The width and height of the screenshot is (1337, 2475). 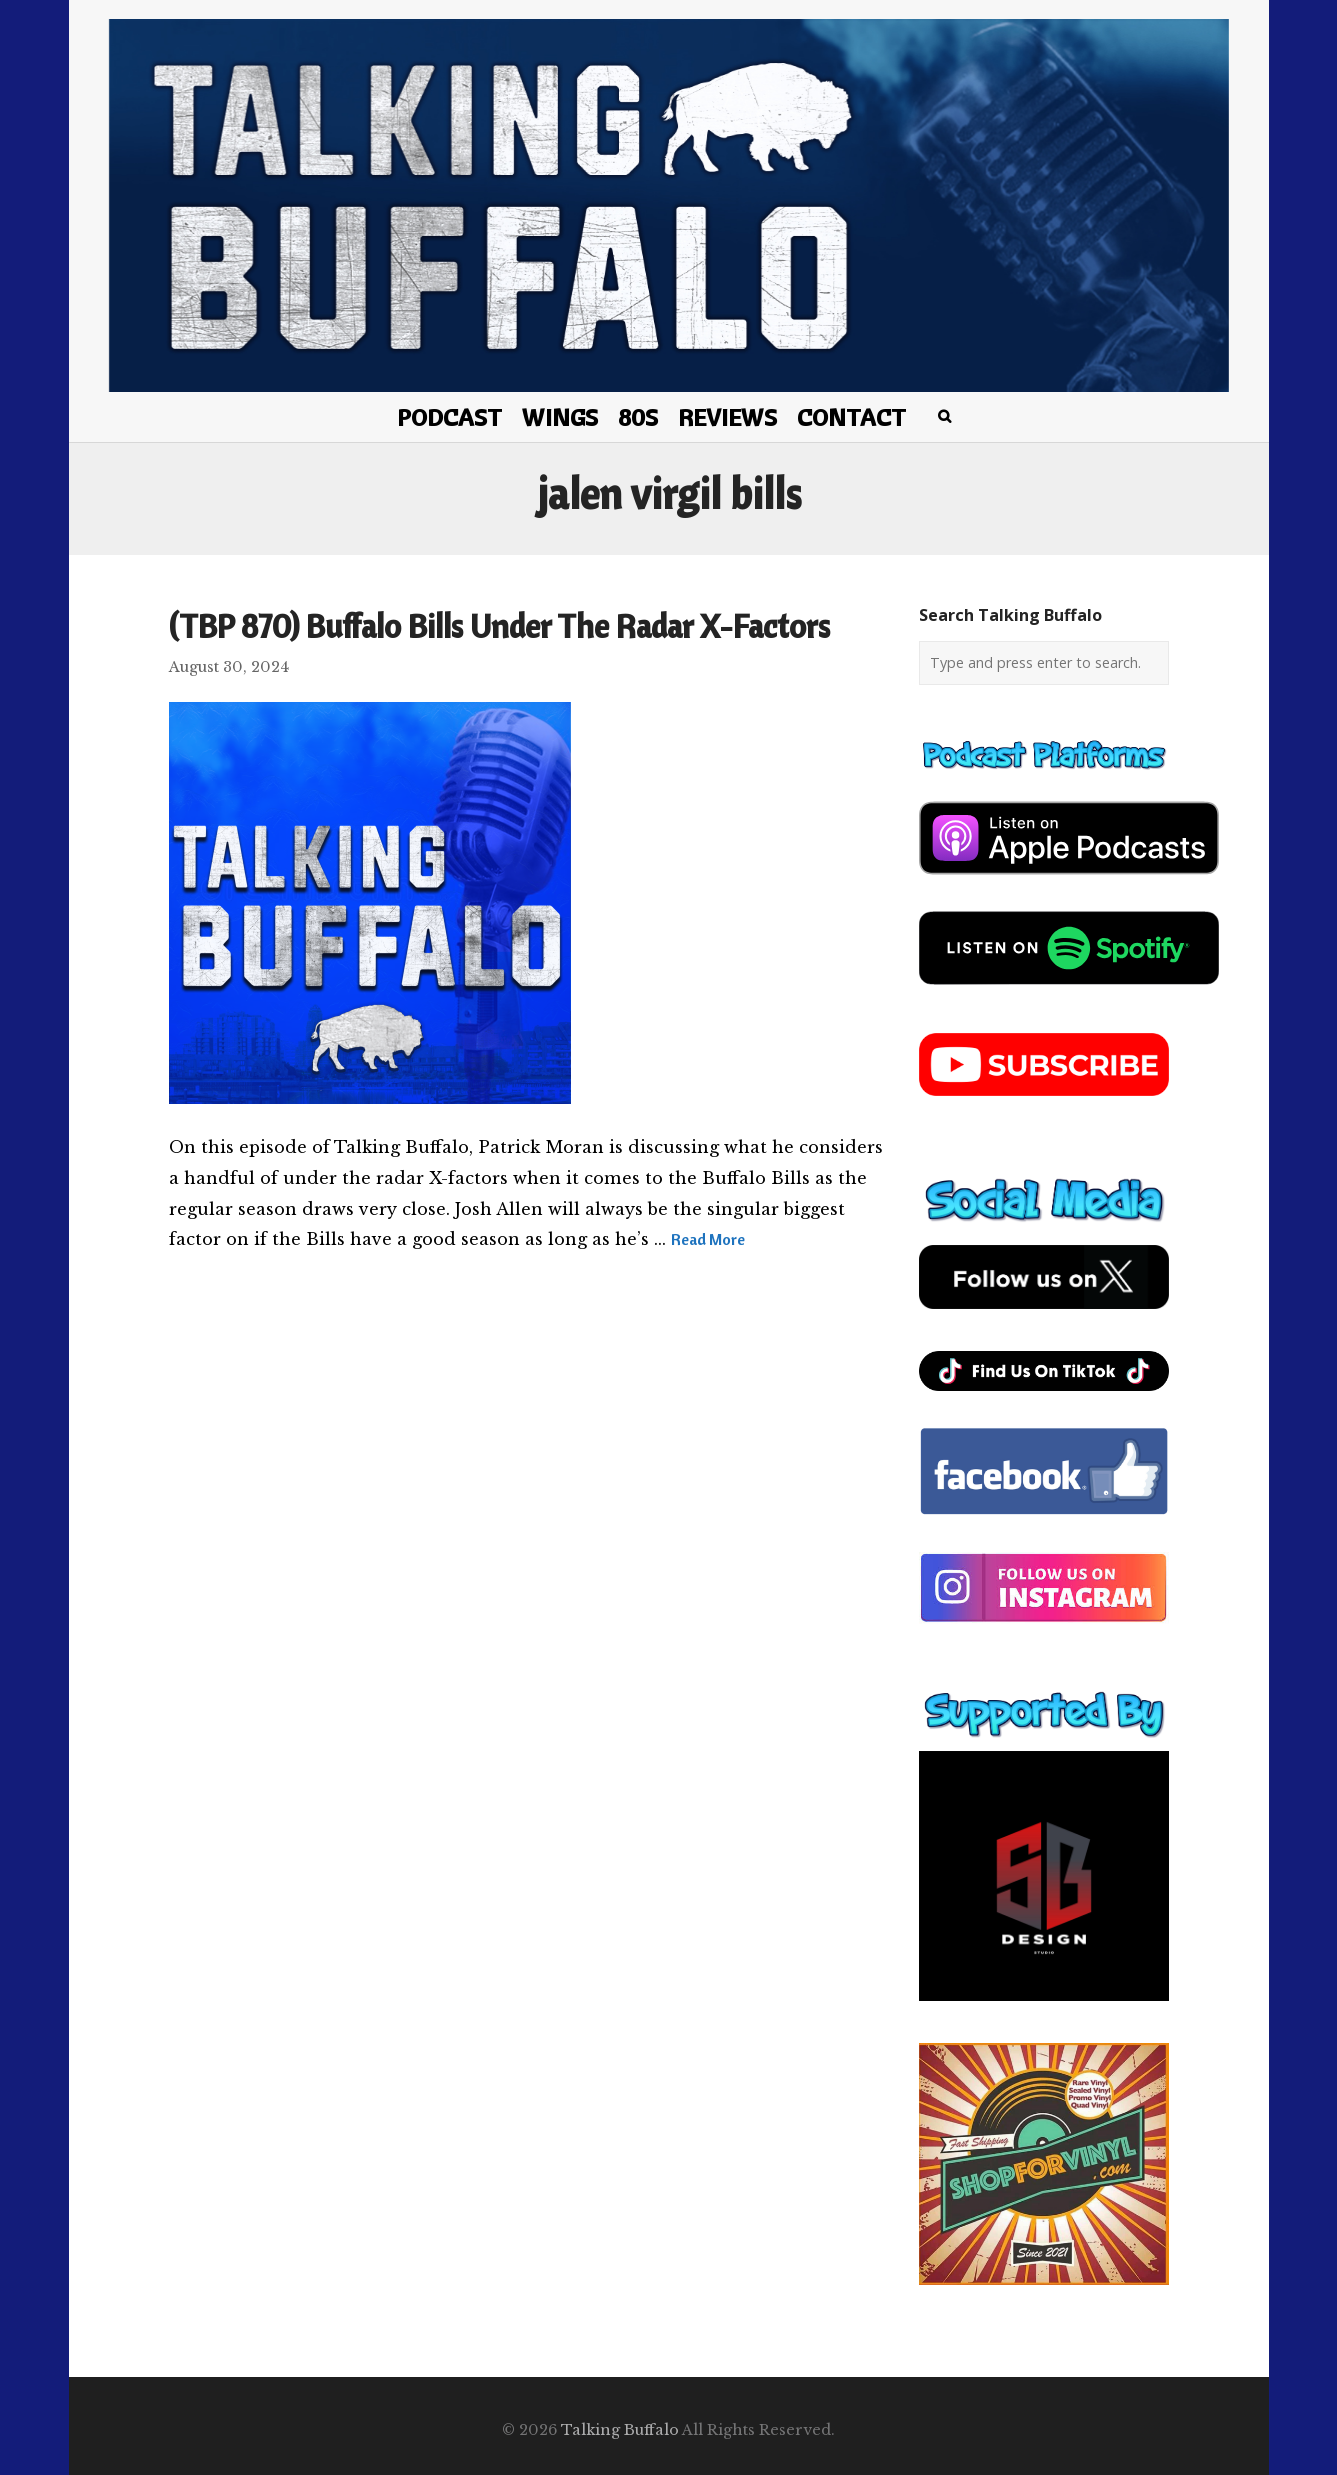 I want to click on Talking Buffalo, so click(x=620, y=2430).